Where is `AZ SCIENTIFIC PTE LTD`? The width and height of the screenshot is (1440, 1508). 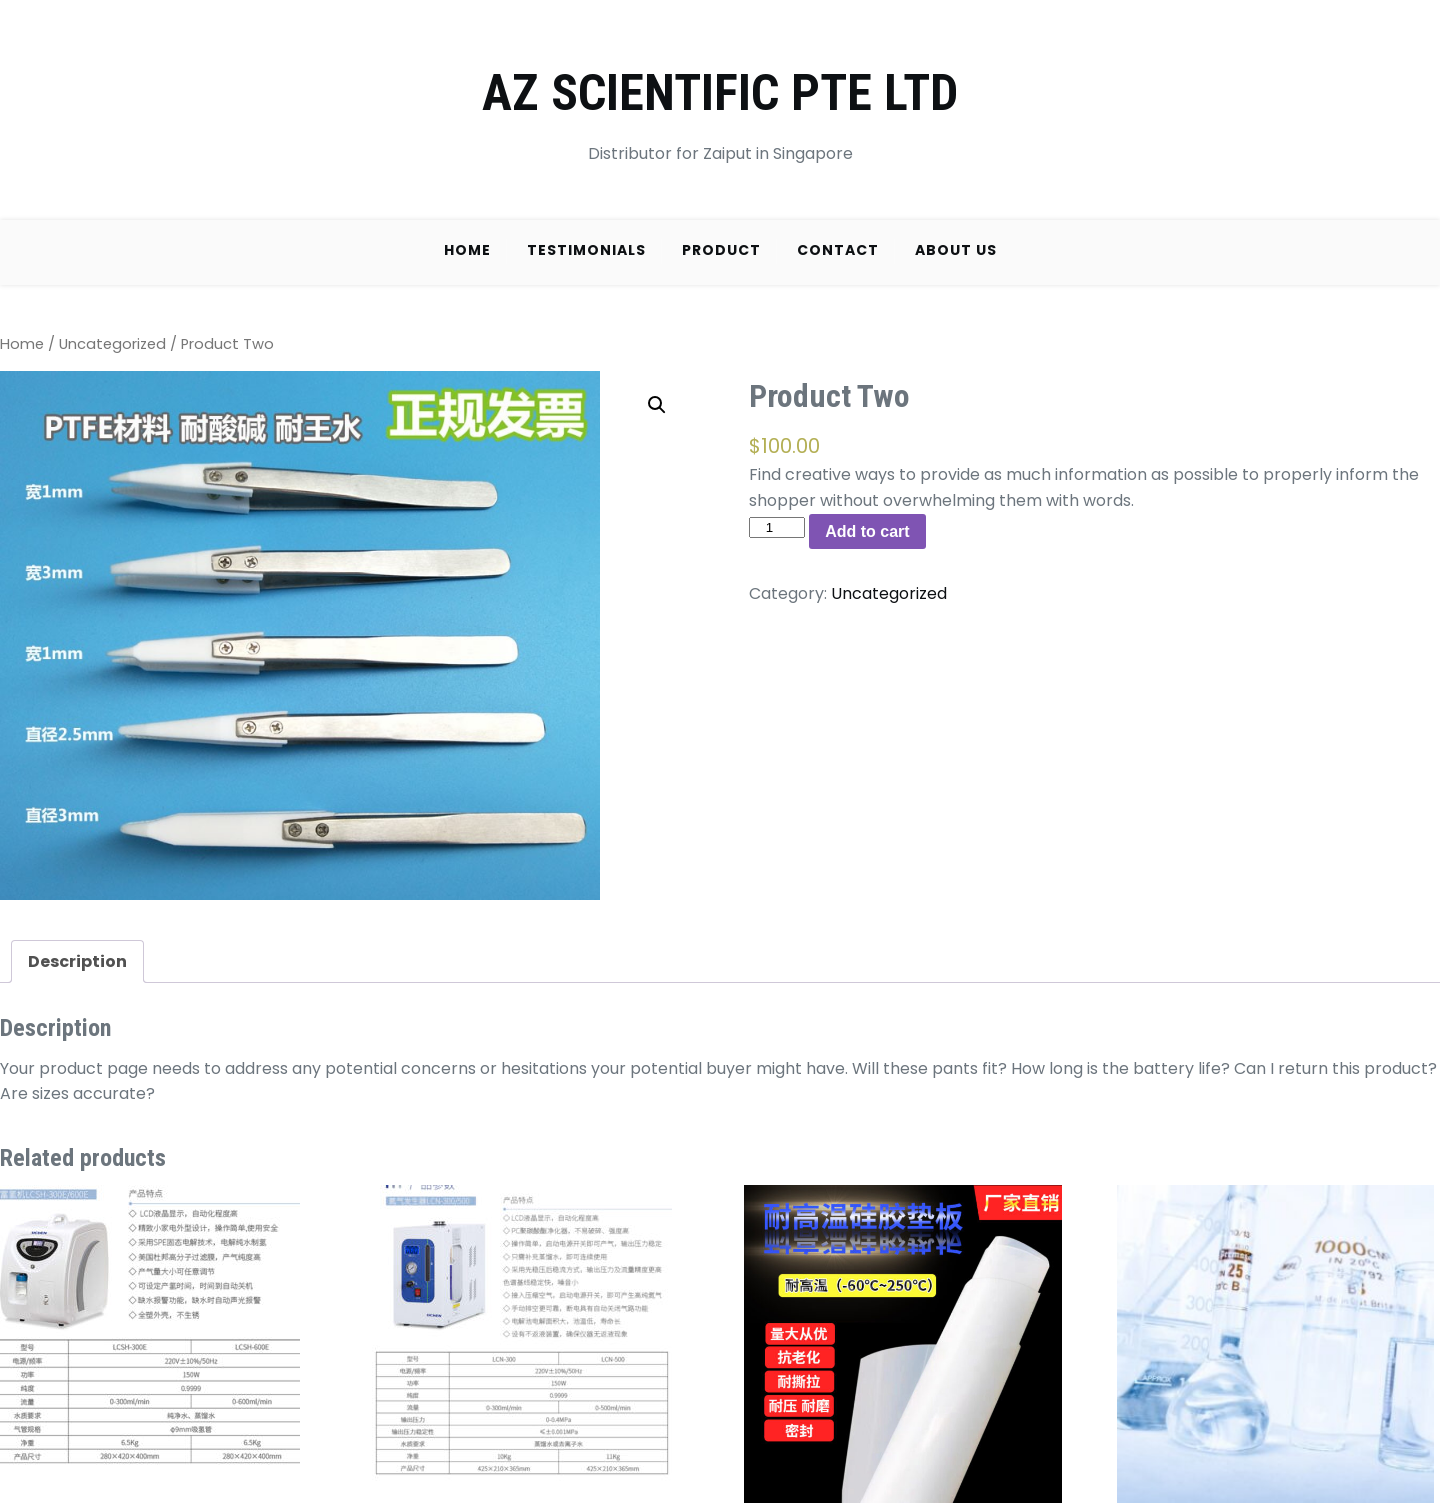 AZ SCIENTIFIC PTE LTD is located at coordinates (720, 93).